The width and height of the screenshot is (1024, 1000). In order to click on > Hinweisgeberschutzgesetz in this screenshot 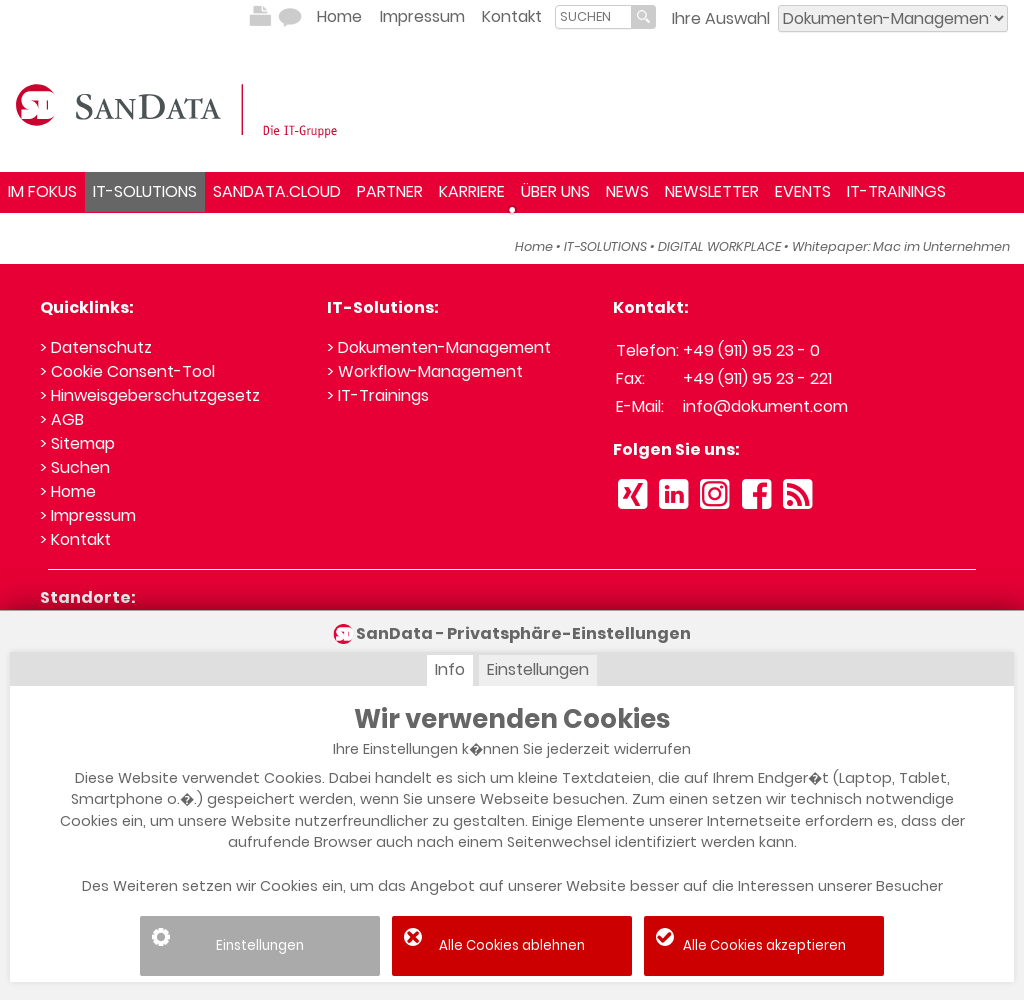, I will do `click(150, 395)`.